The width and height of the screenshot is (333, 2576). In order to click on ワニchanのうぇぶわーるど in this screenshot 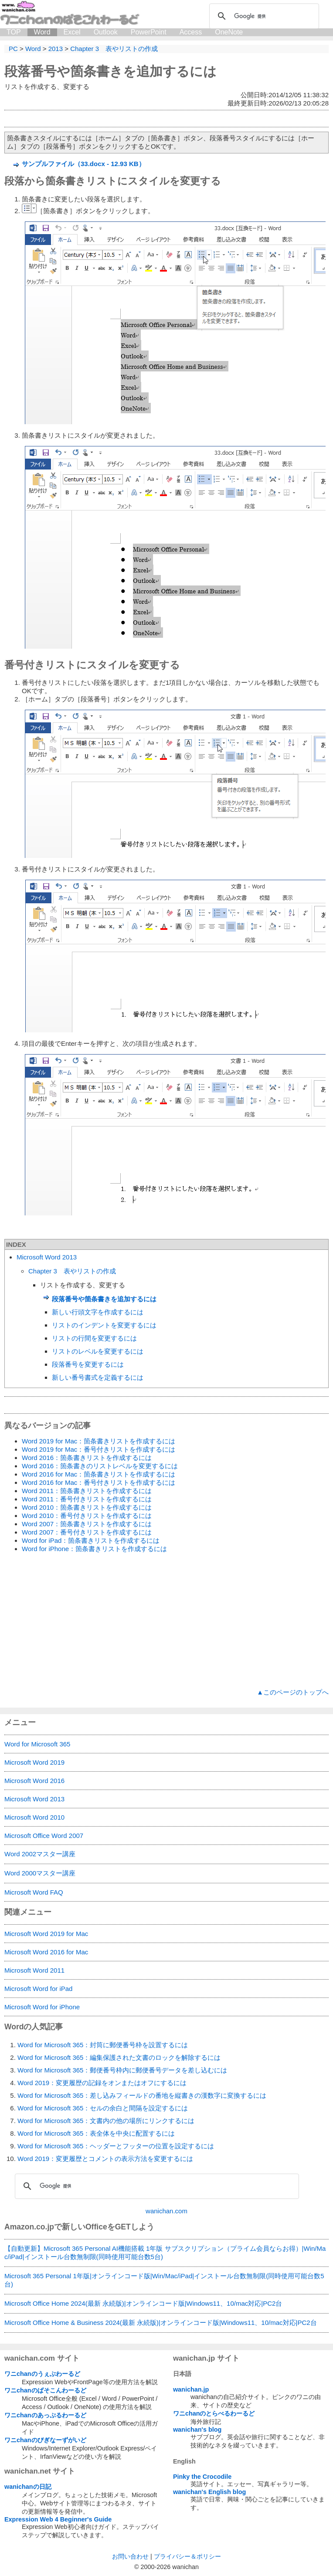, I will do `click(42, 2373)`.